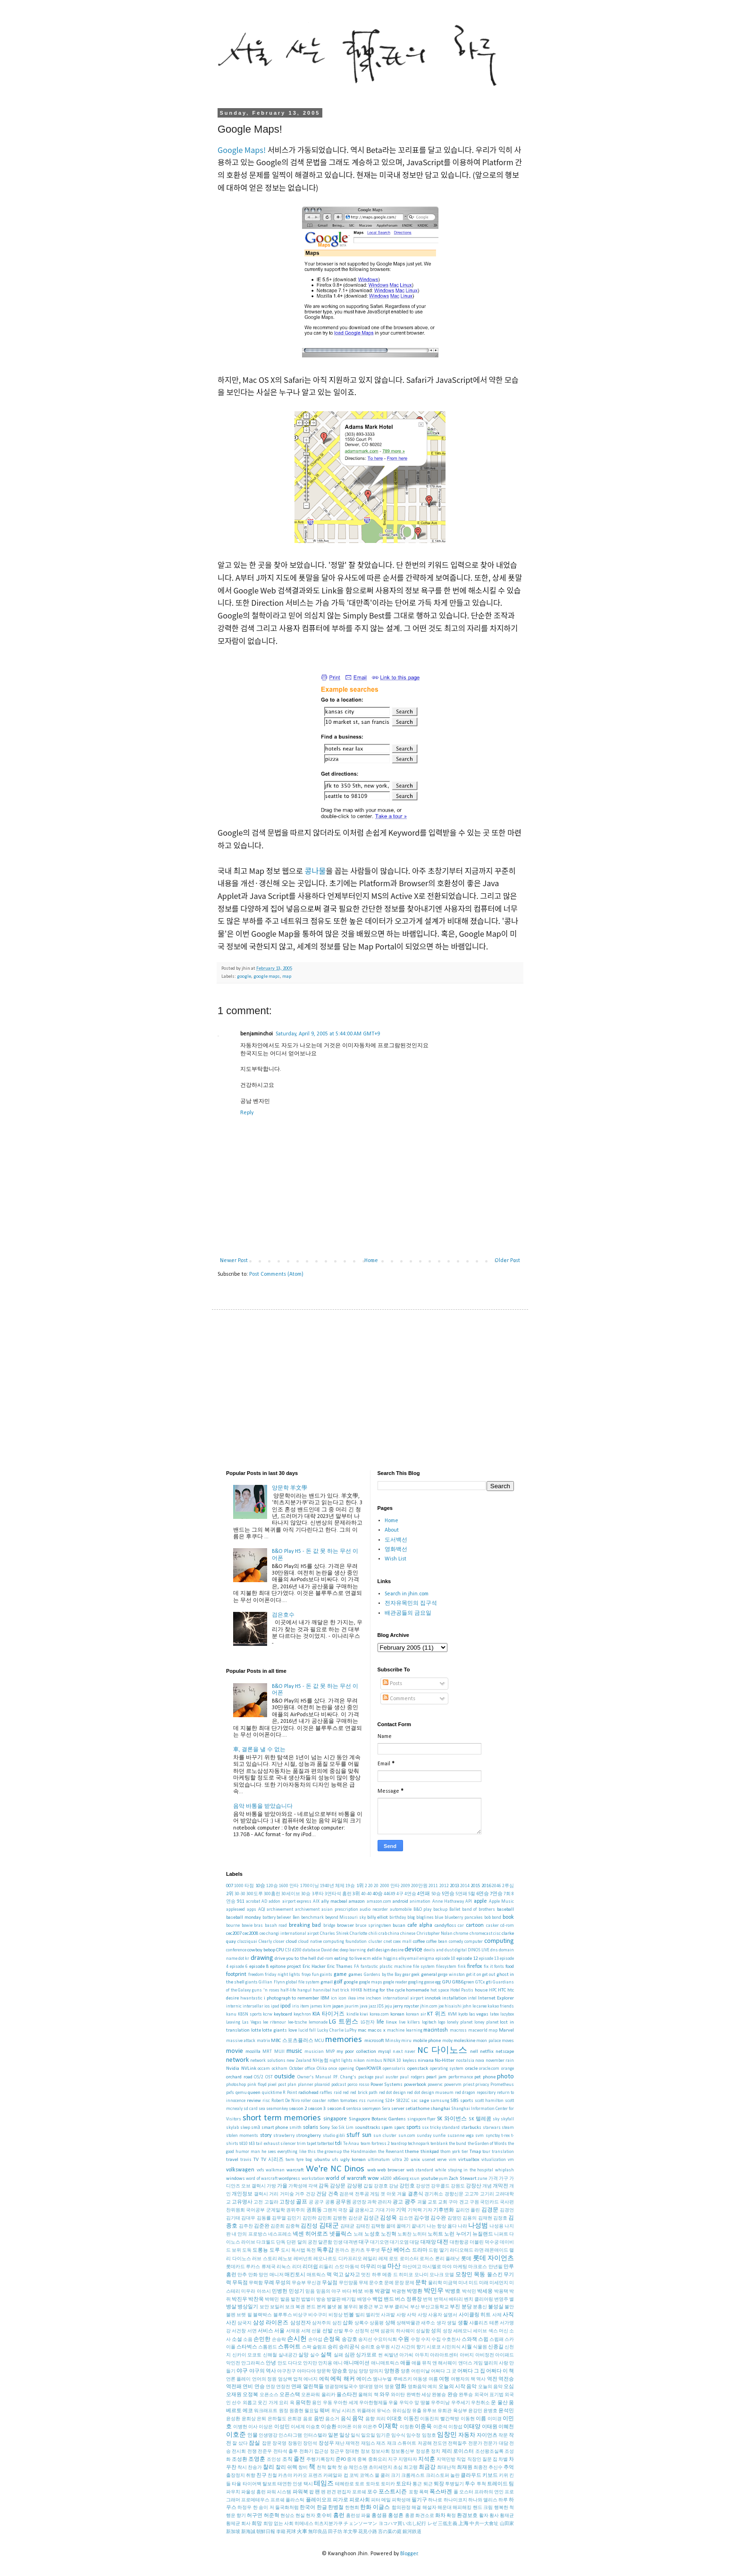  Describe the element at coordinates (340, 2443) in the screenshot. I see `재난` at that location.